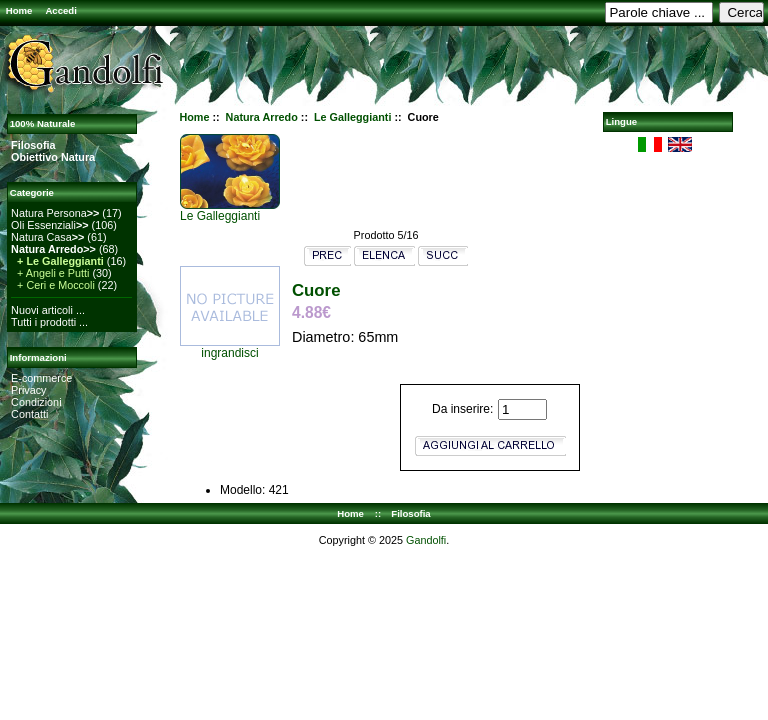 This screenshot has height=720, width=768. I want to click on E-commerce, so click(41, 378).